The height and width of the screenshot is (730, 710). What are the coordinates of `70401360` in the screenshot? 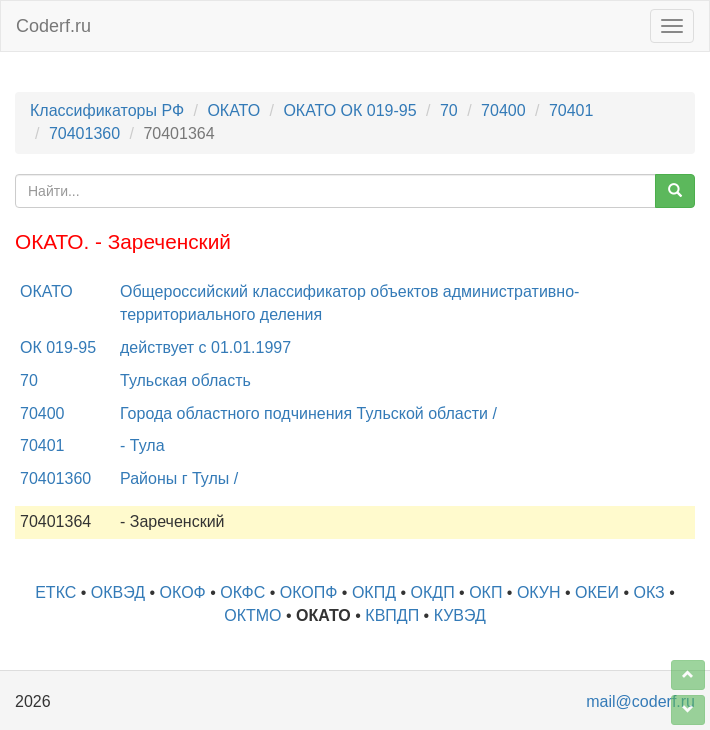 It's located at (84, 133).